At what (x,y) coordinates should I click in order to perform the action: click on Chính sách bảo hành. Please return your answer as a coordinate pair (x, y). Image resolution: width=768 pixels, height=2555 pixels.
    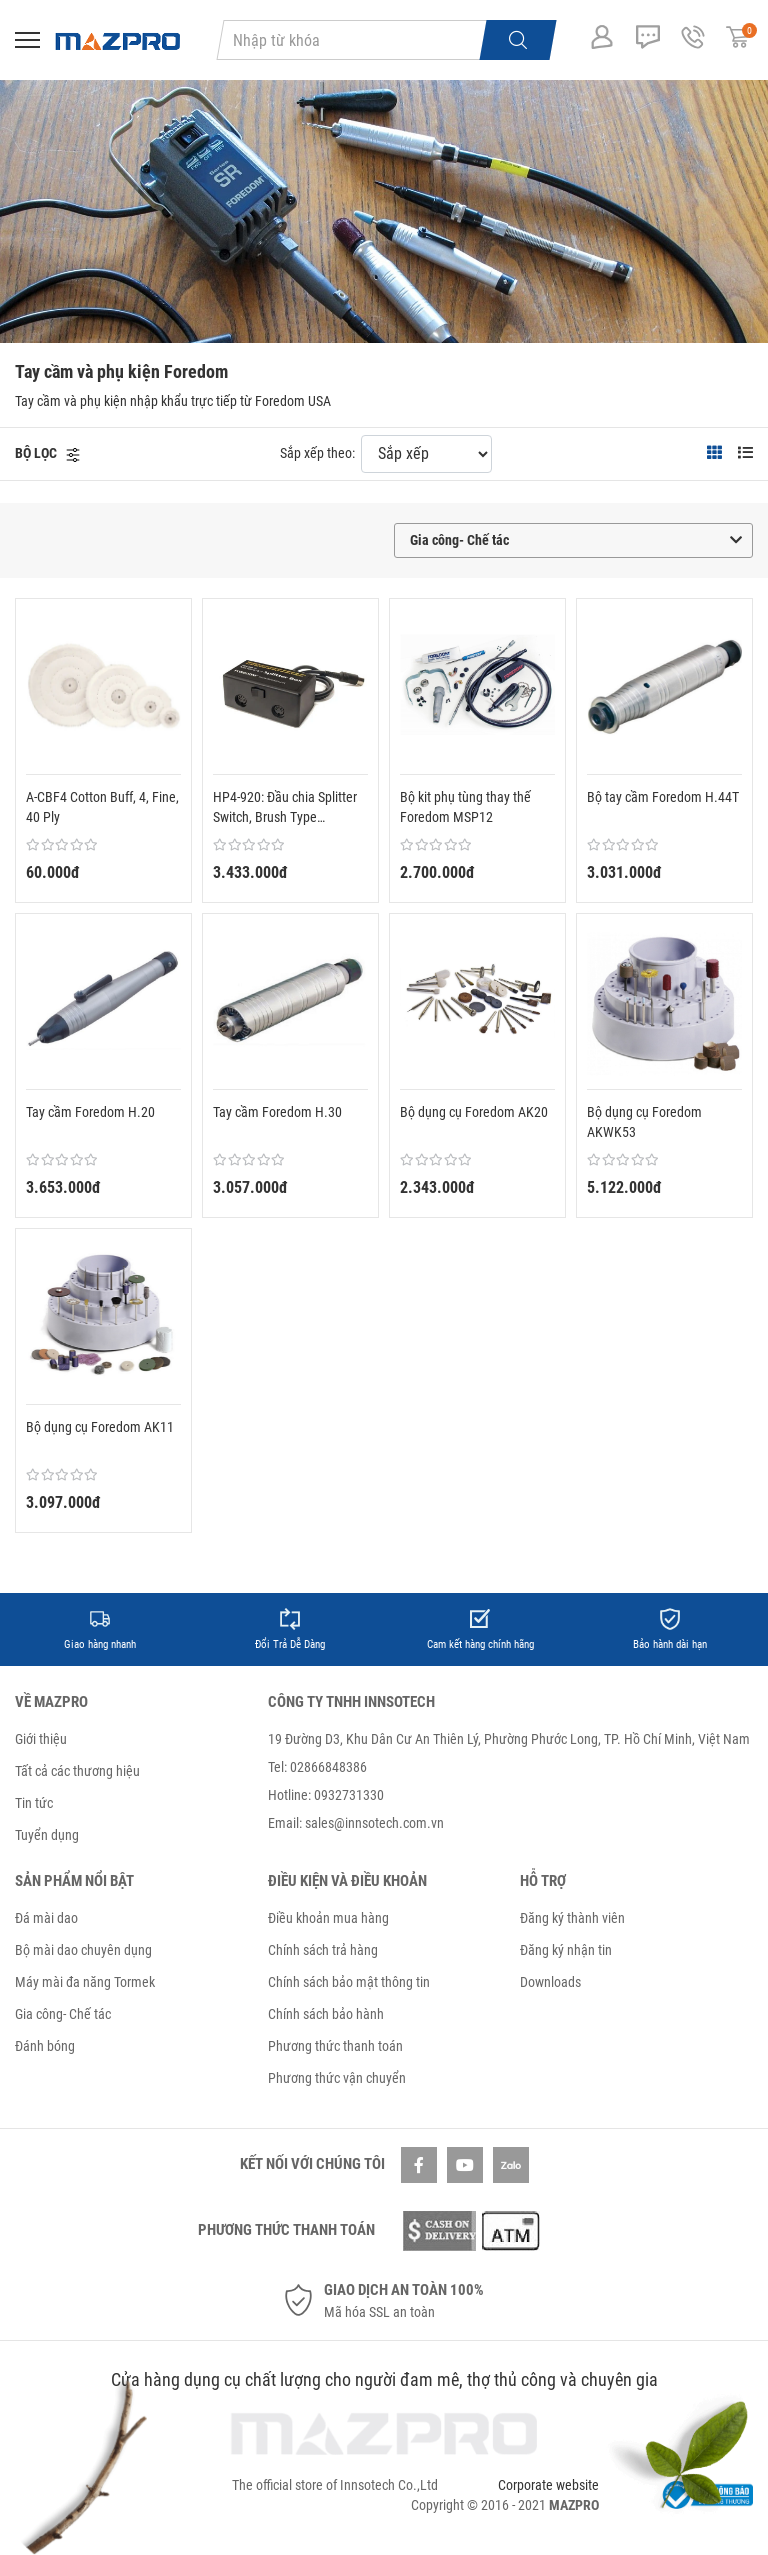
    Looking at the image, I should click on (326, 2014).